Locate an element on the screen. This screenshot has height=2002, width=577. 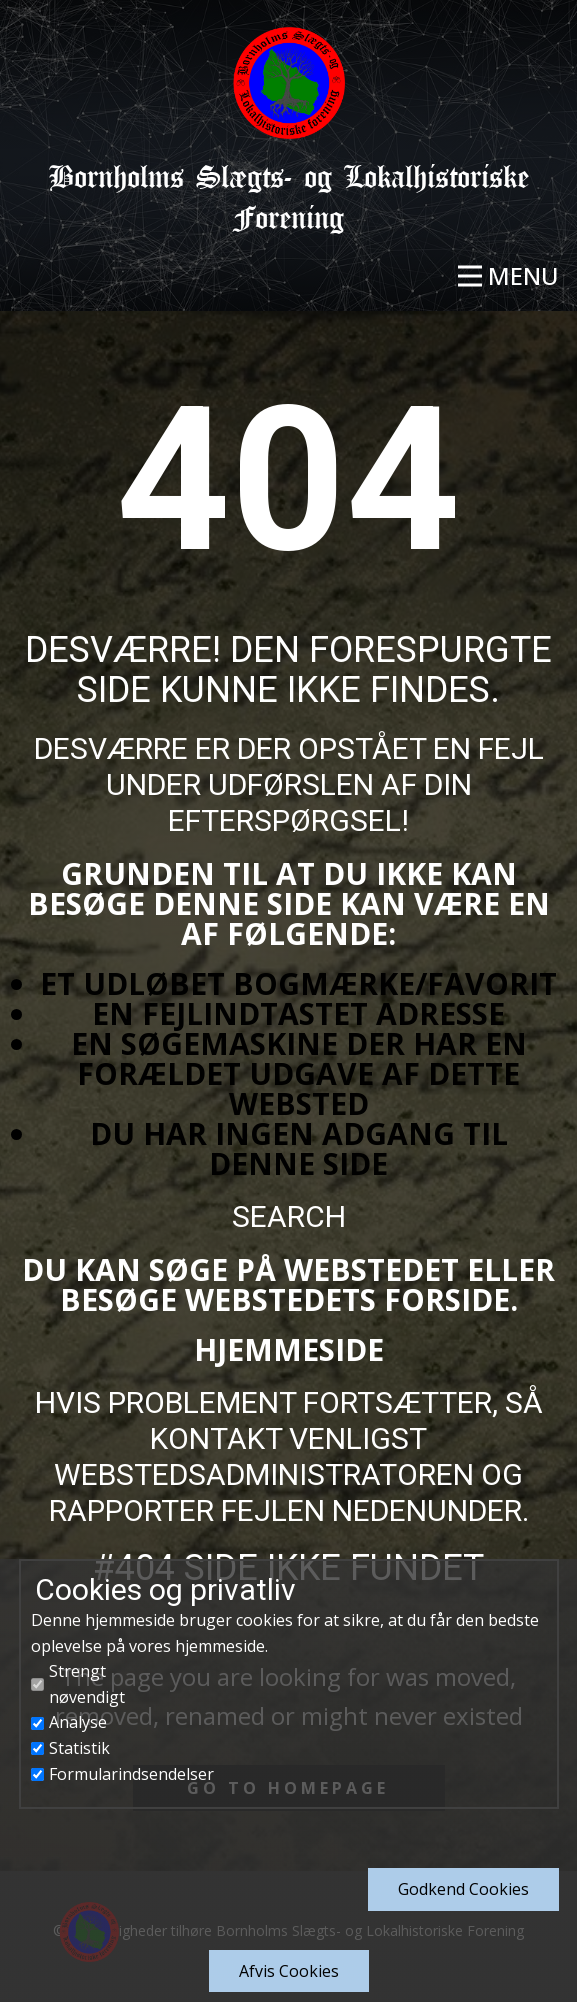
Strengt nøvendigt is located at coordinates (87, 1684).